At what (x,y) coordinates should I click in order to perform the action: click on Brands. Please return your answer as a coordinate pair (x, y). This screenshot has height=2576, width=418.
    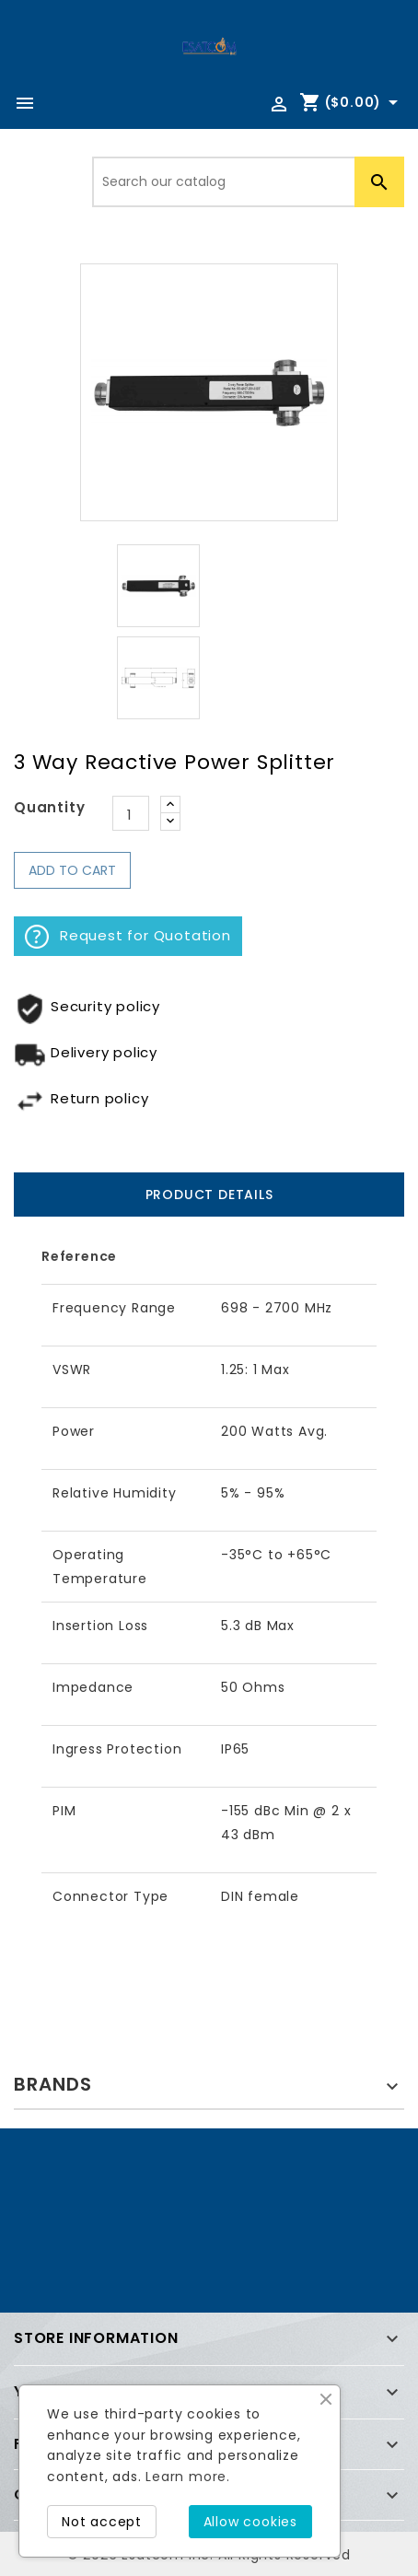
    Looking at the image, I should click on (53, 2084).